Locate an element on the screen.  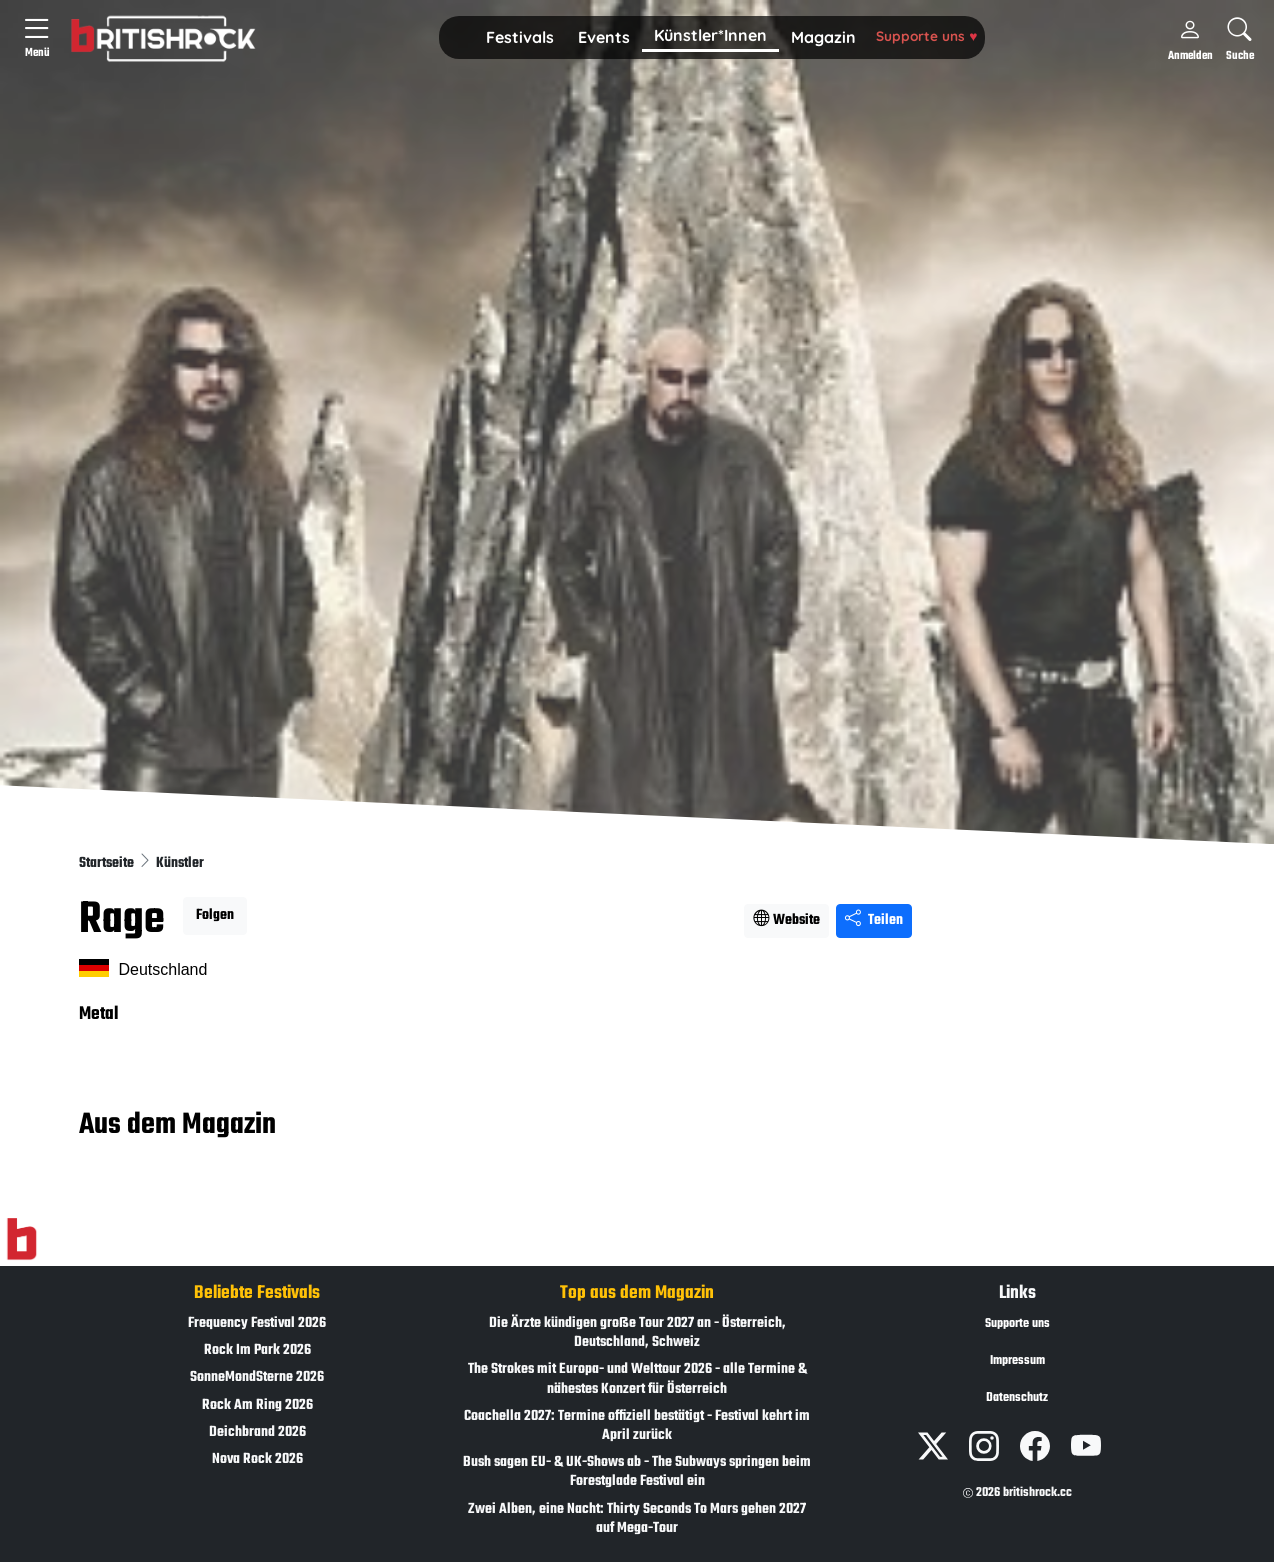
Festivals is located at coordinates (520, 37).